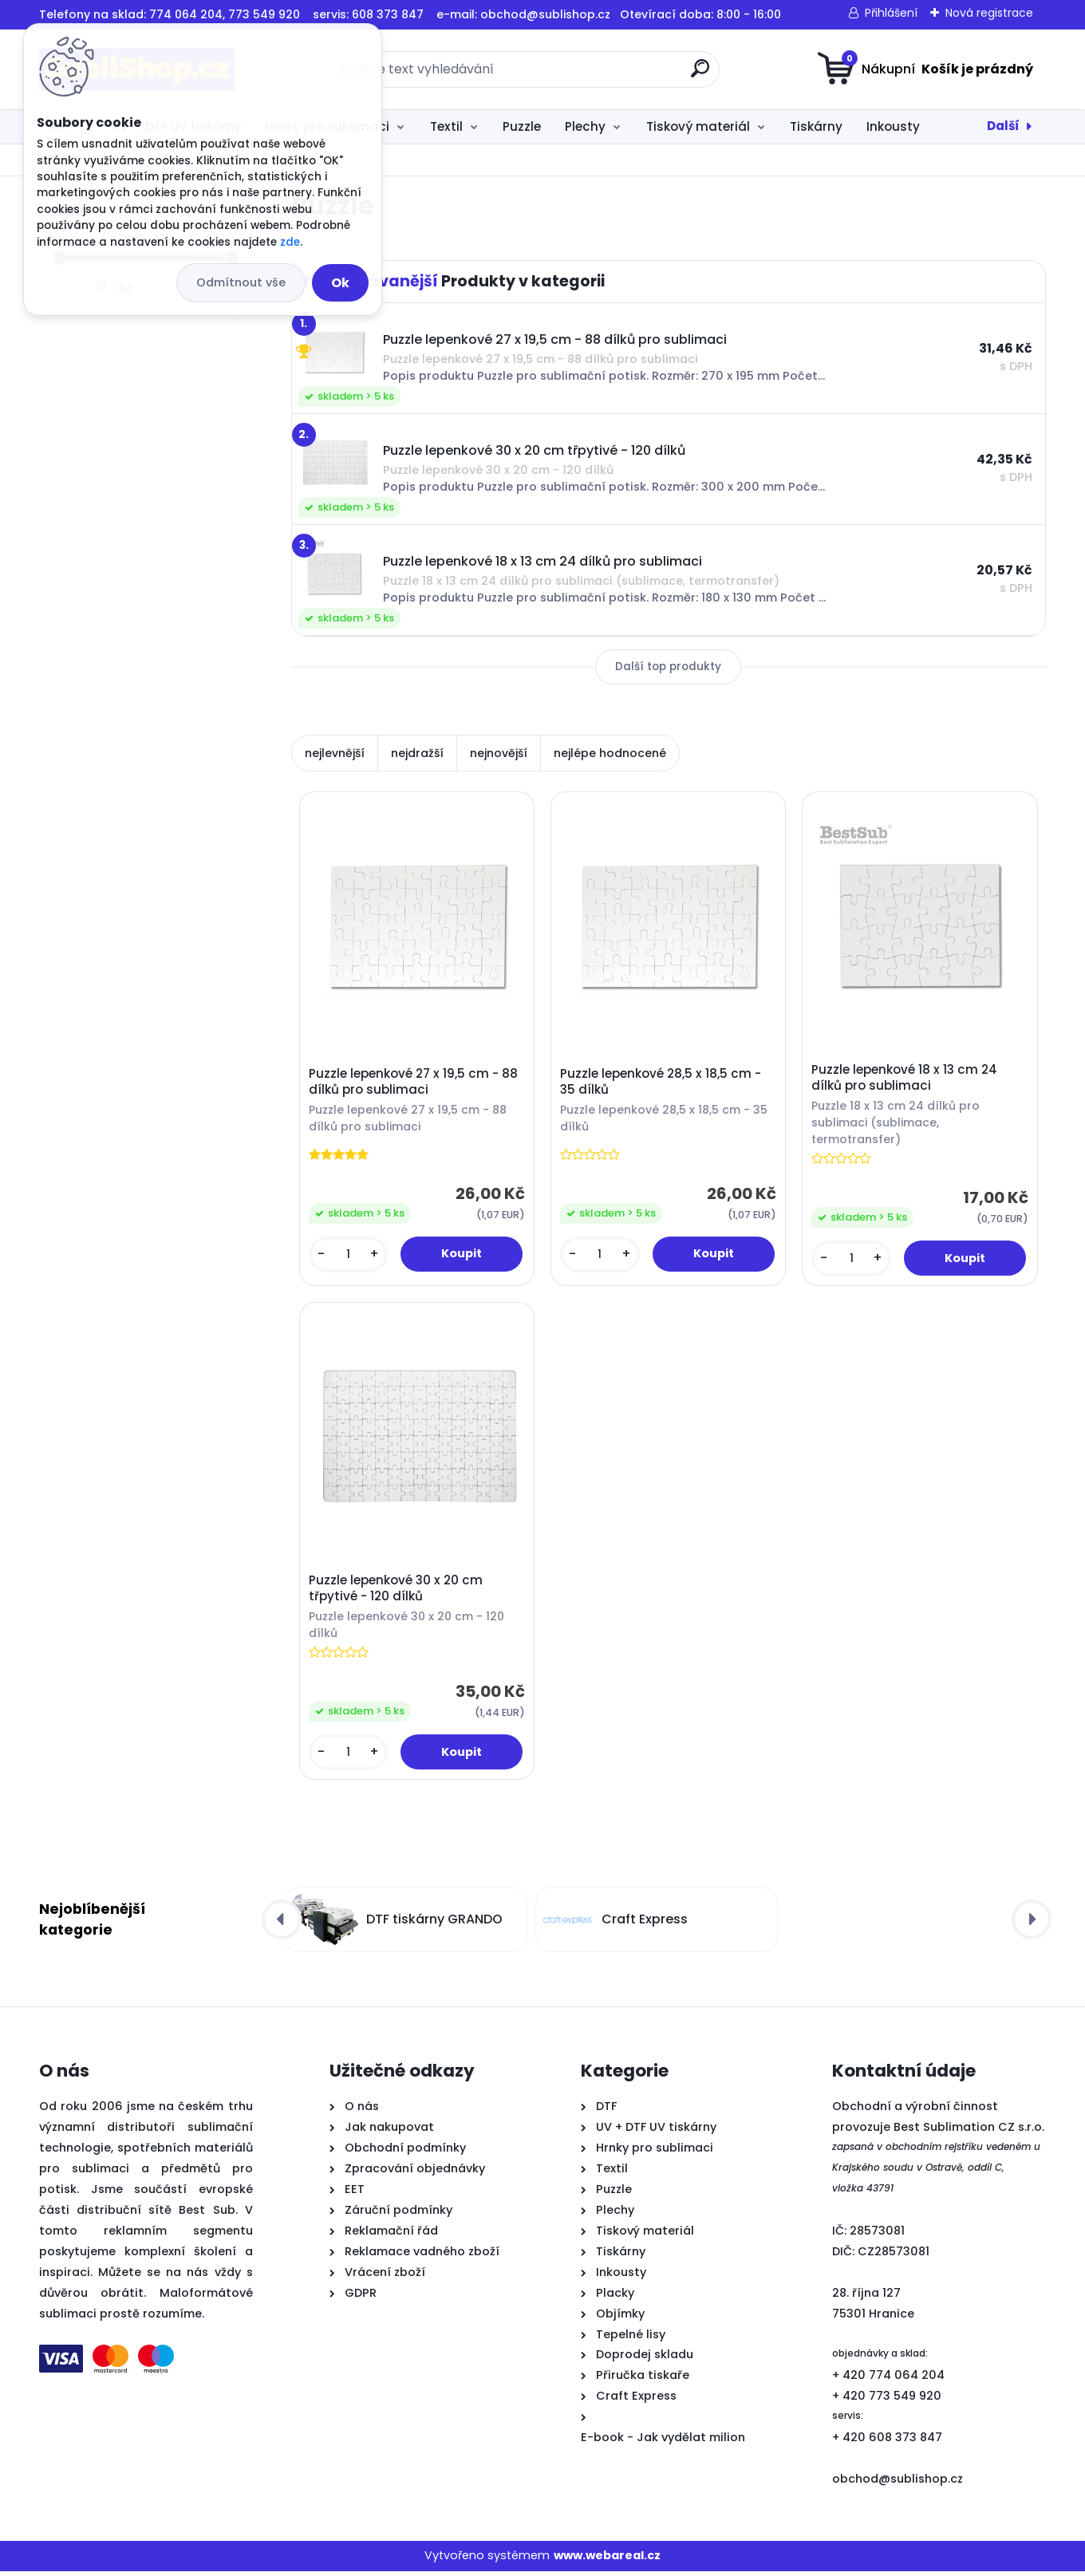 Image resolution: width=1085 pixels, height=2576 pixels. What do you see at coordinates (700, 74) in the screenshot?
I see `[search]` at bounding box center [700, 74].